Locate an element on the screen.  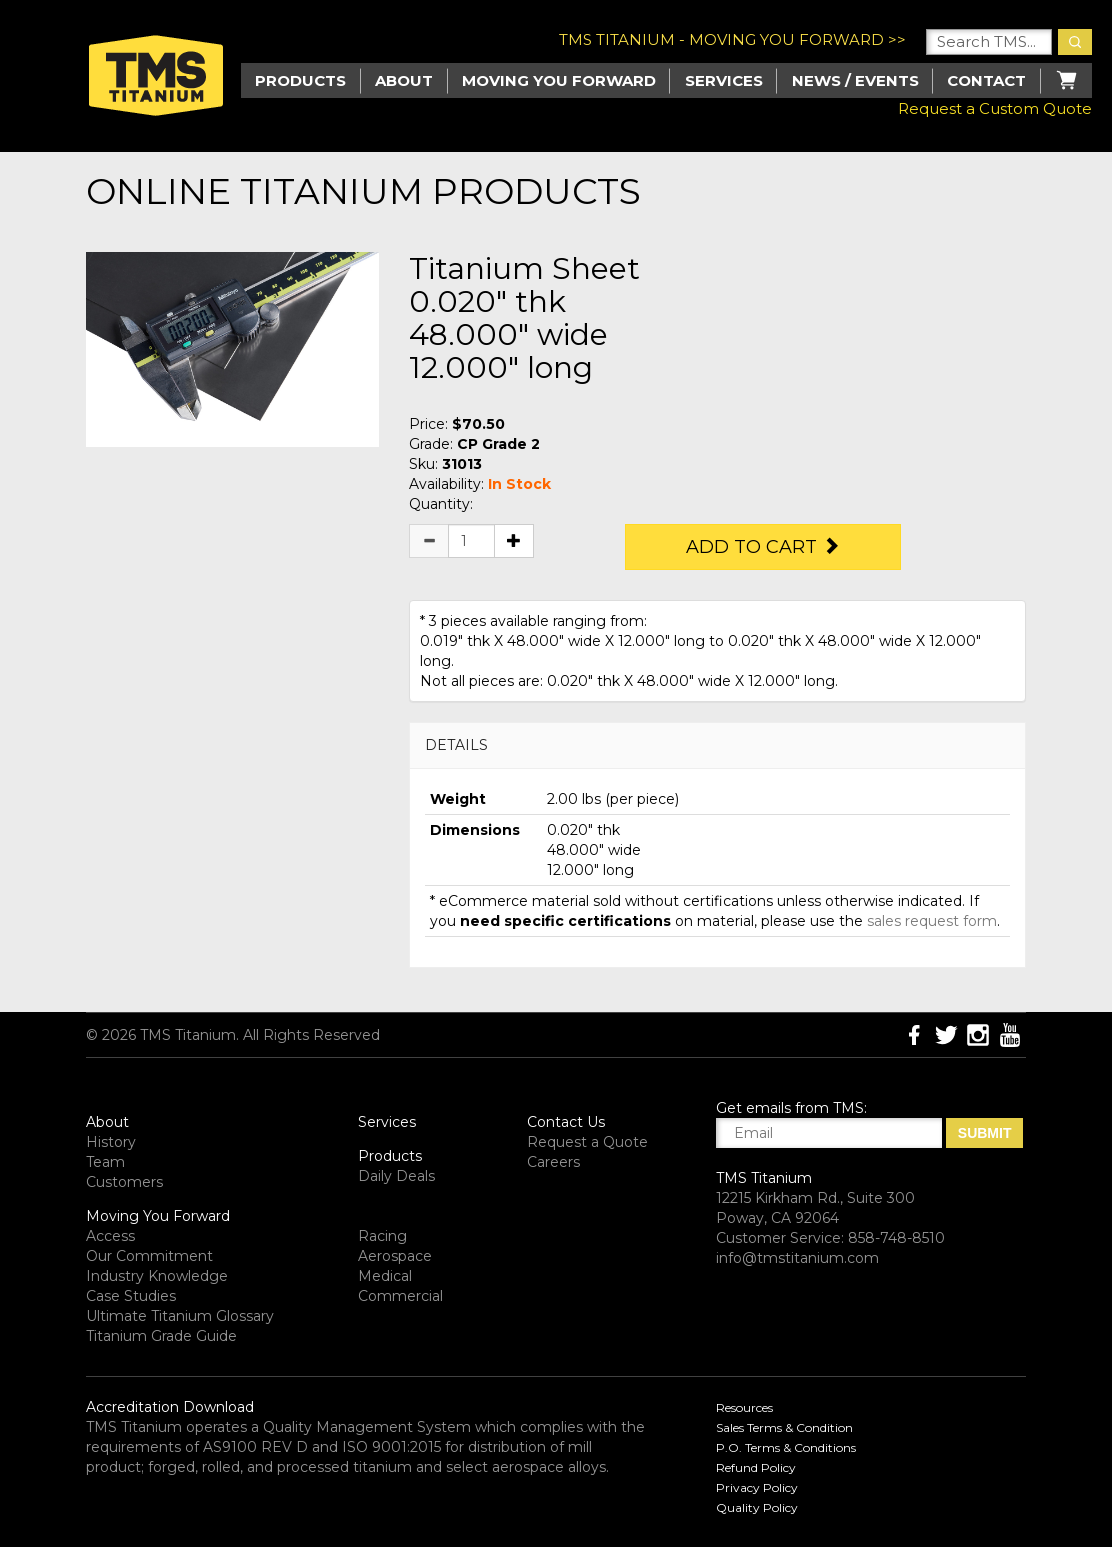
Products is located at coordinates (390, 1156).